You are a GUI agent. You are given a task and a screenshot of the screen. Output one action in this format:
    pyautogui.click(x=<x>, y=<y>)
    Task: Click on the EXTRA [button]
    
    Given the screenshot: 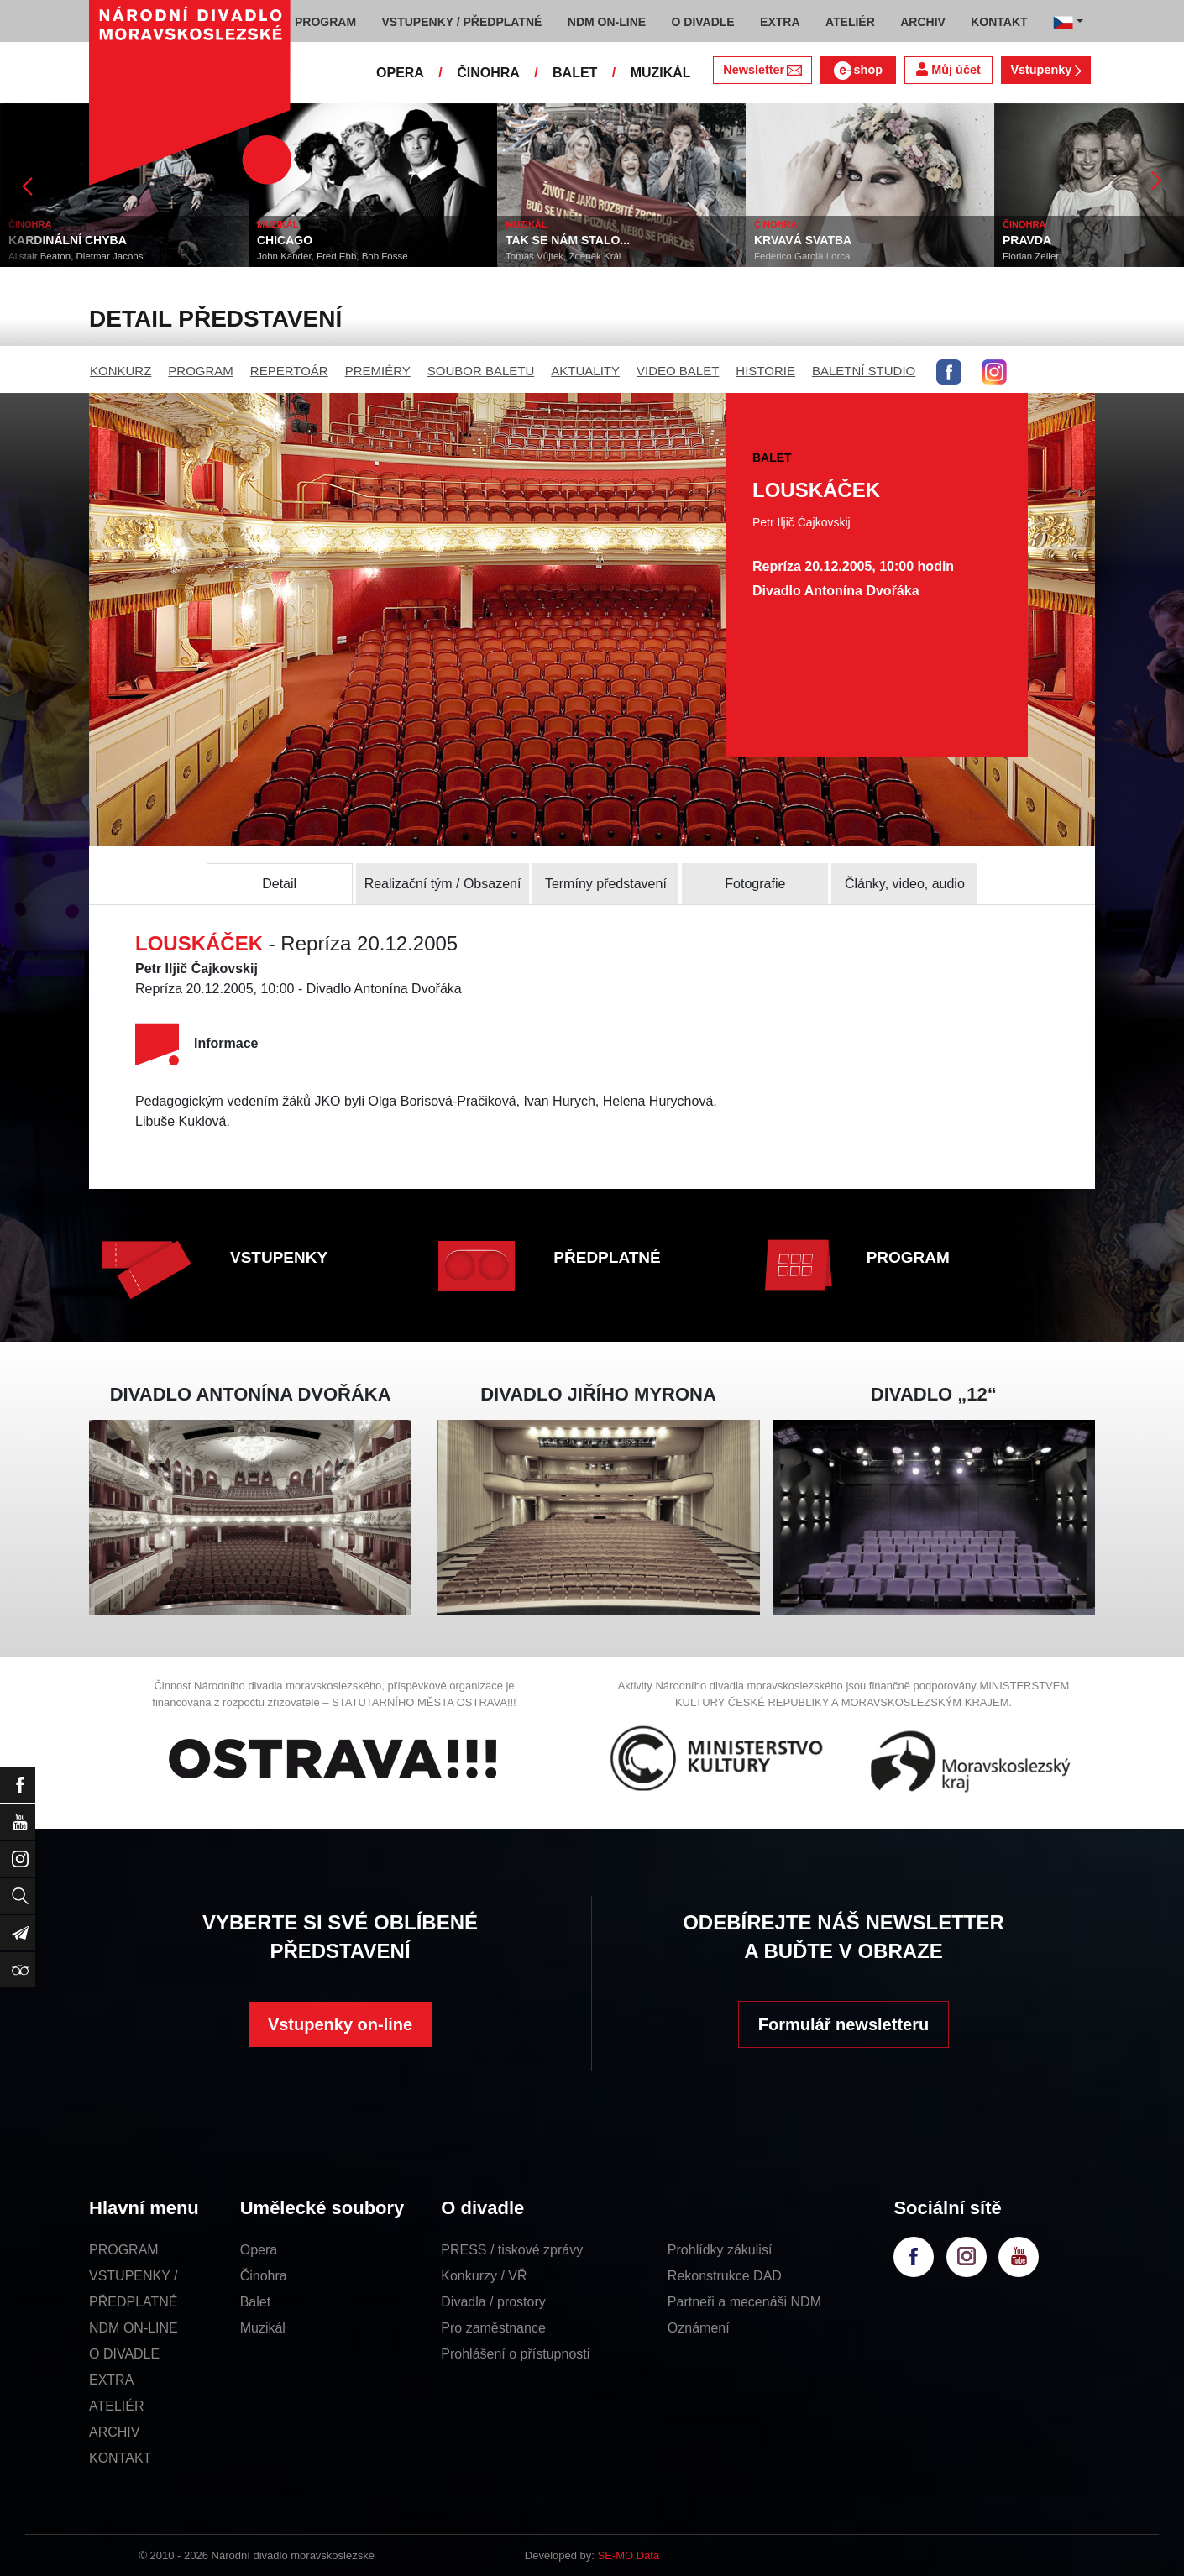 What is the action you would take?
    pyautogui.click(x=779, y=22)
    